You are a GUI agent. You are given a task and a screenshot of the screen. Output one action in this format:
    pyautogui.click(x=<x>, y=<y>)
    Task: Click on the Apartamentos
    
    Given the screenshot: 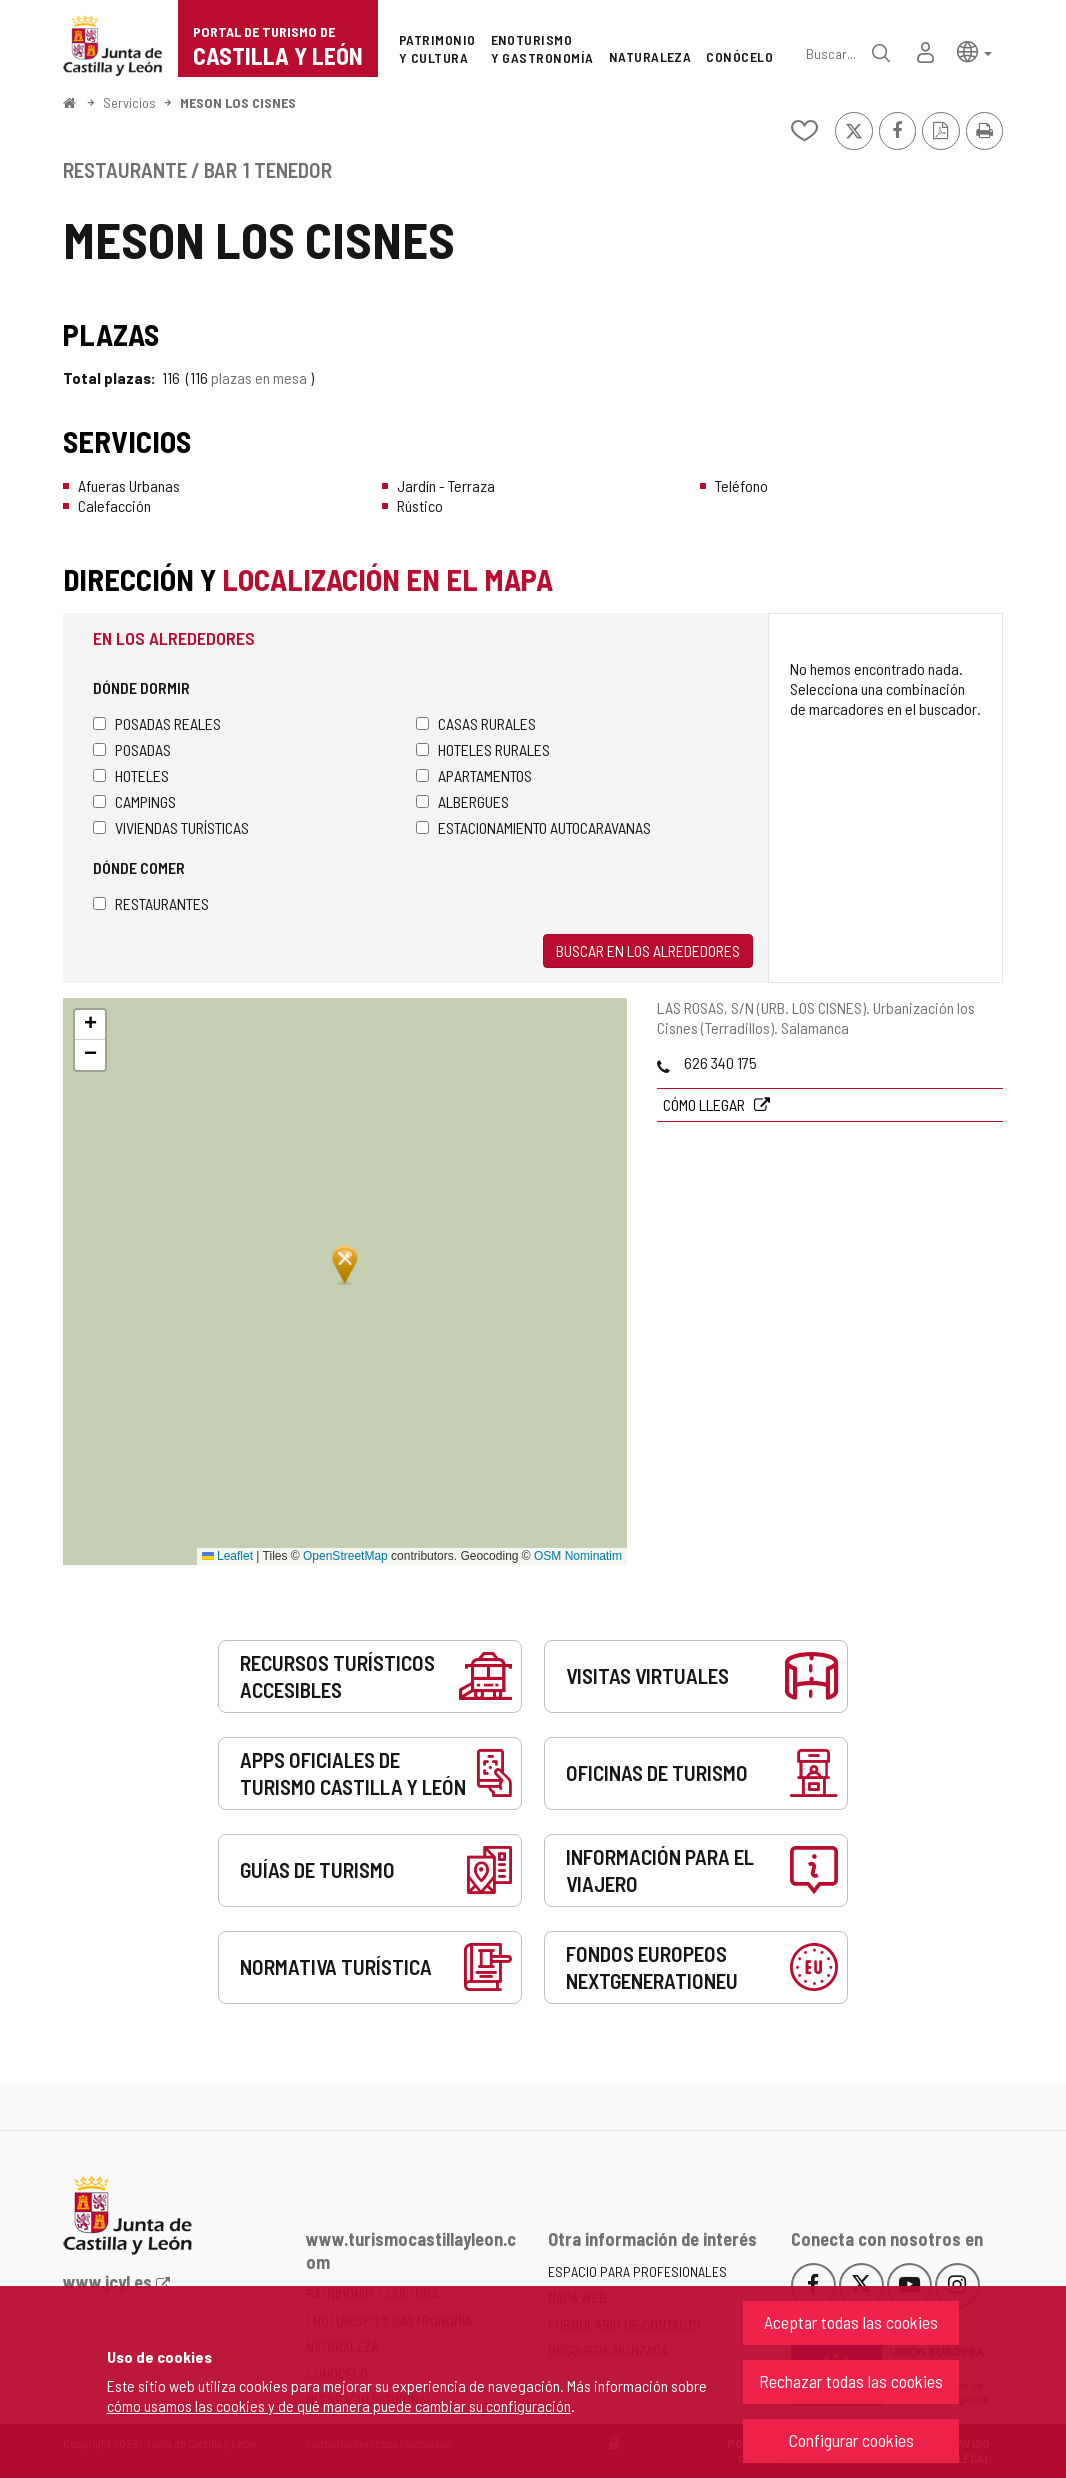 What is the action you would take?
    pyautogui.click(x=474, y=775)
    